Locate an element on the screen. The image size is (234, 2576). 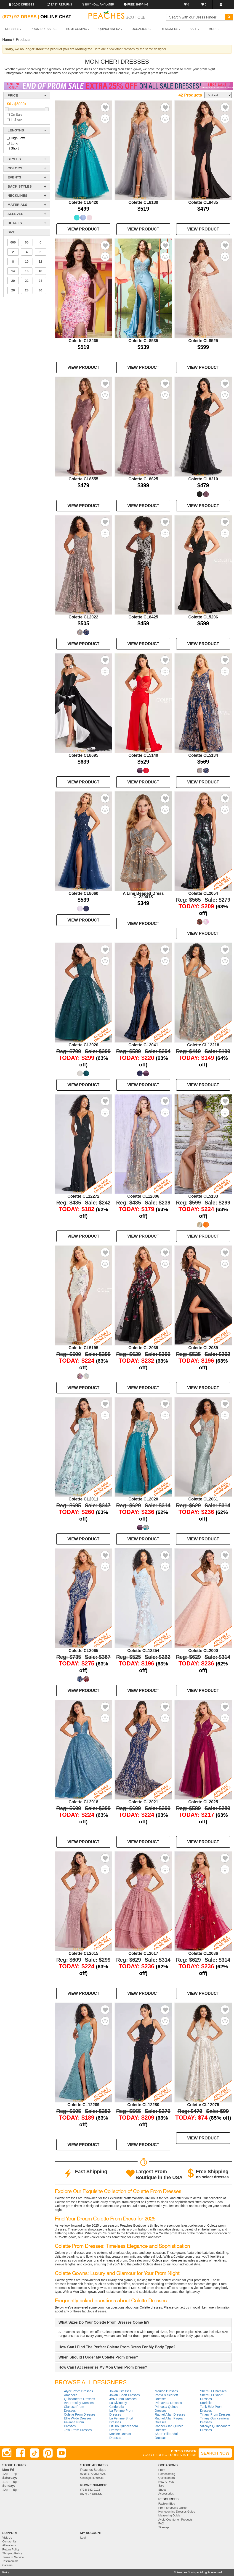
[TikTok] is located at coordinates (34, 2453).